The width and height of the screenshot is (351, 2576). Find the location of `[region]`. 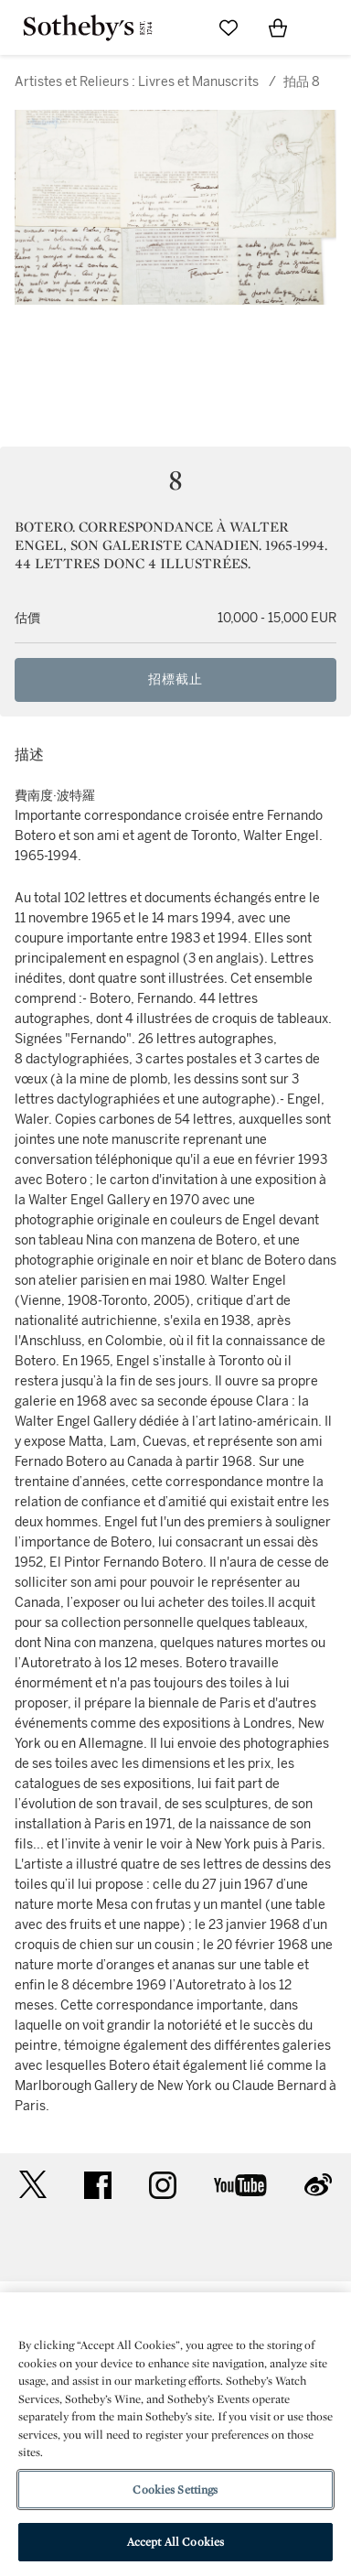

[region] is located at coordinates (175, 2434).